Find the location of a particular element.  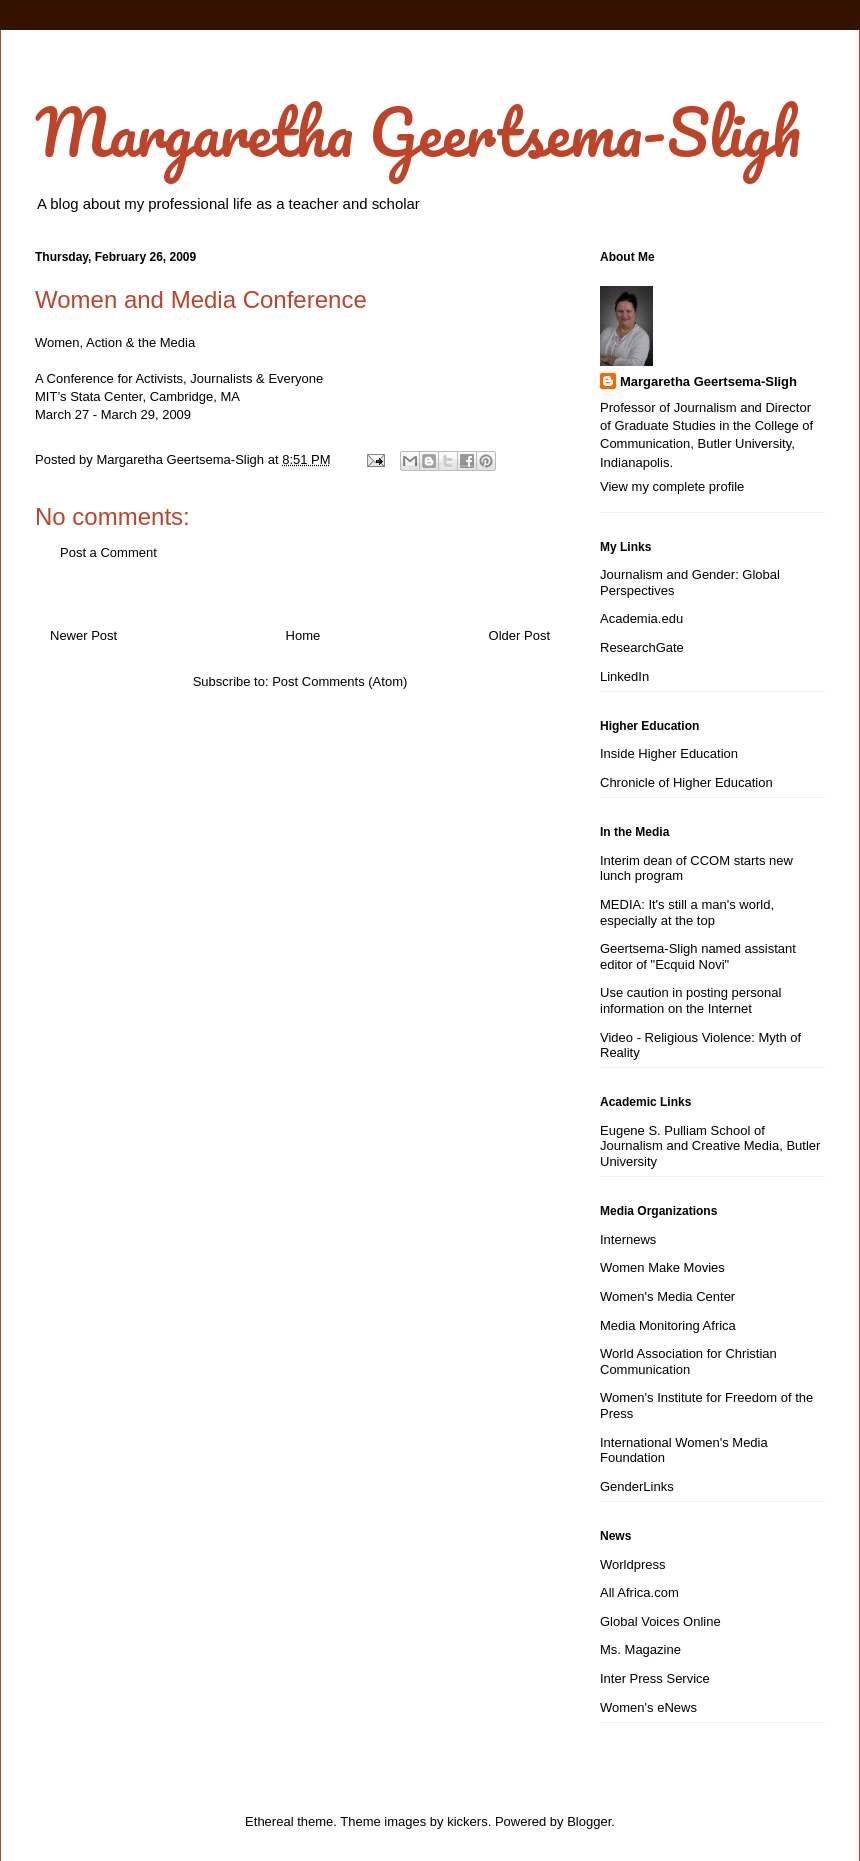

Media Monitoring Africa is located at coordinates (668, 1325).